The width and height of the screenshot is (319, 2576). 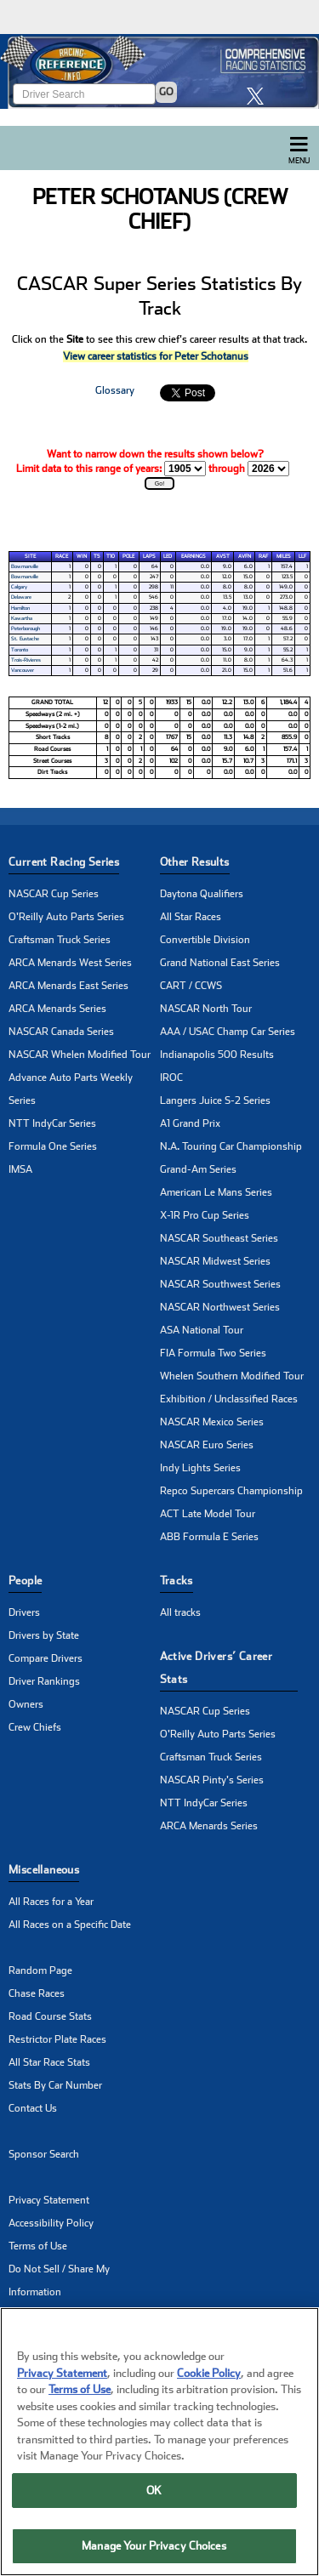 What do you see at coordinates (44, 1869) in the screenshot?
I see `Miscellaneous` at bounding box center [44, 1869].